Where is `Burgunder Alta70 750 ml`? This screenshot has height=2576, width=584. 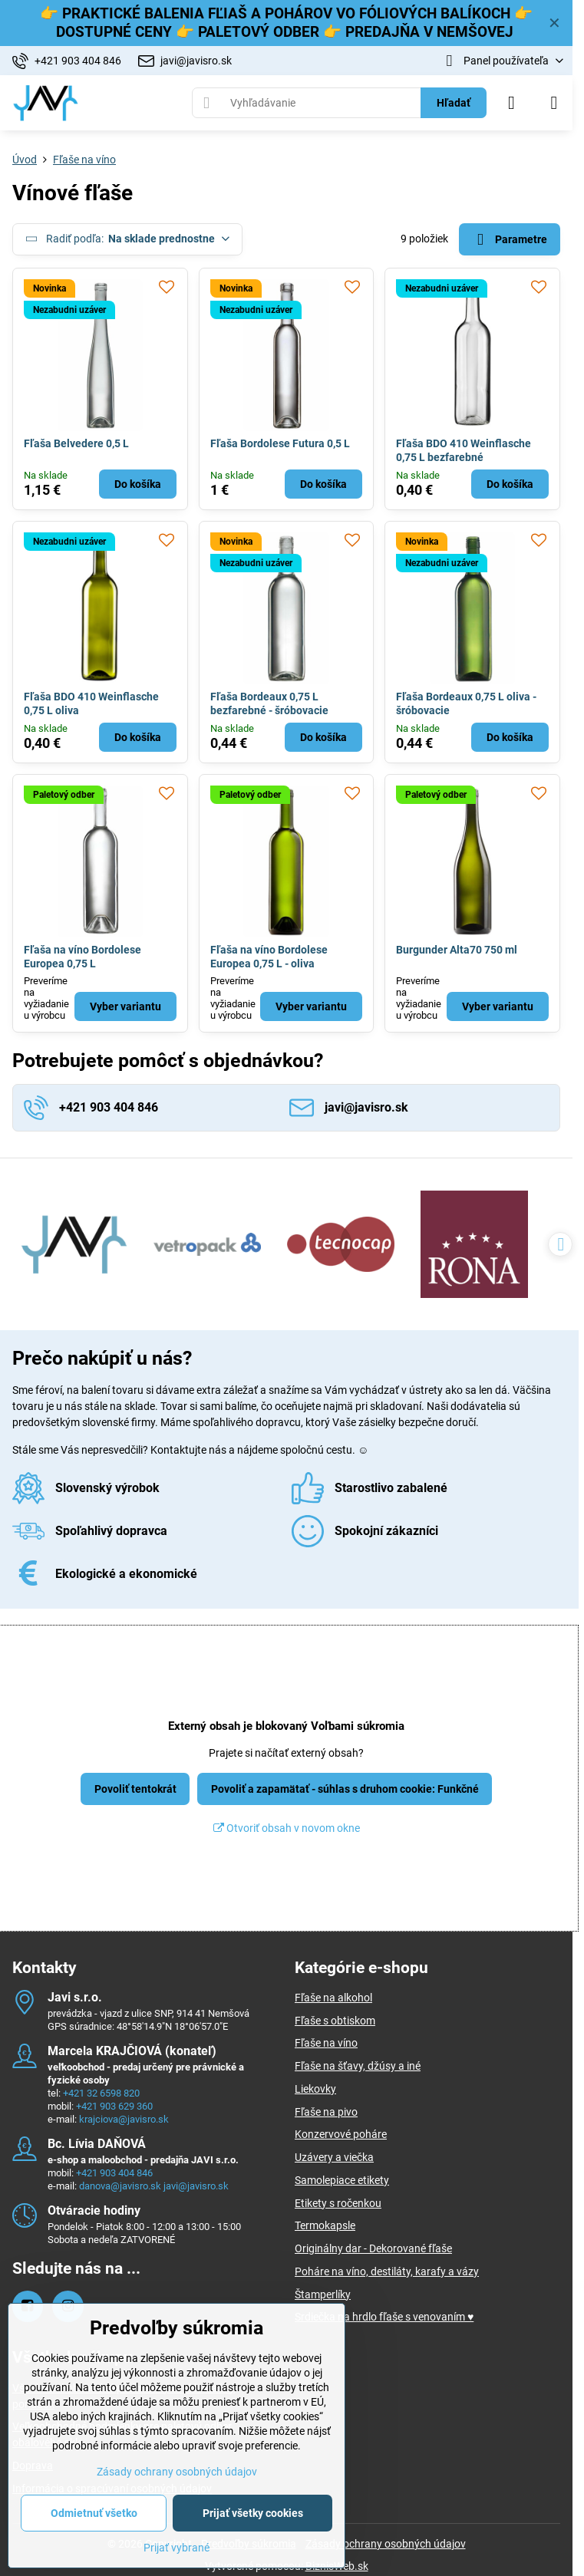 Burgunder Alta70 750 ml is located at coordinates (456, 950).